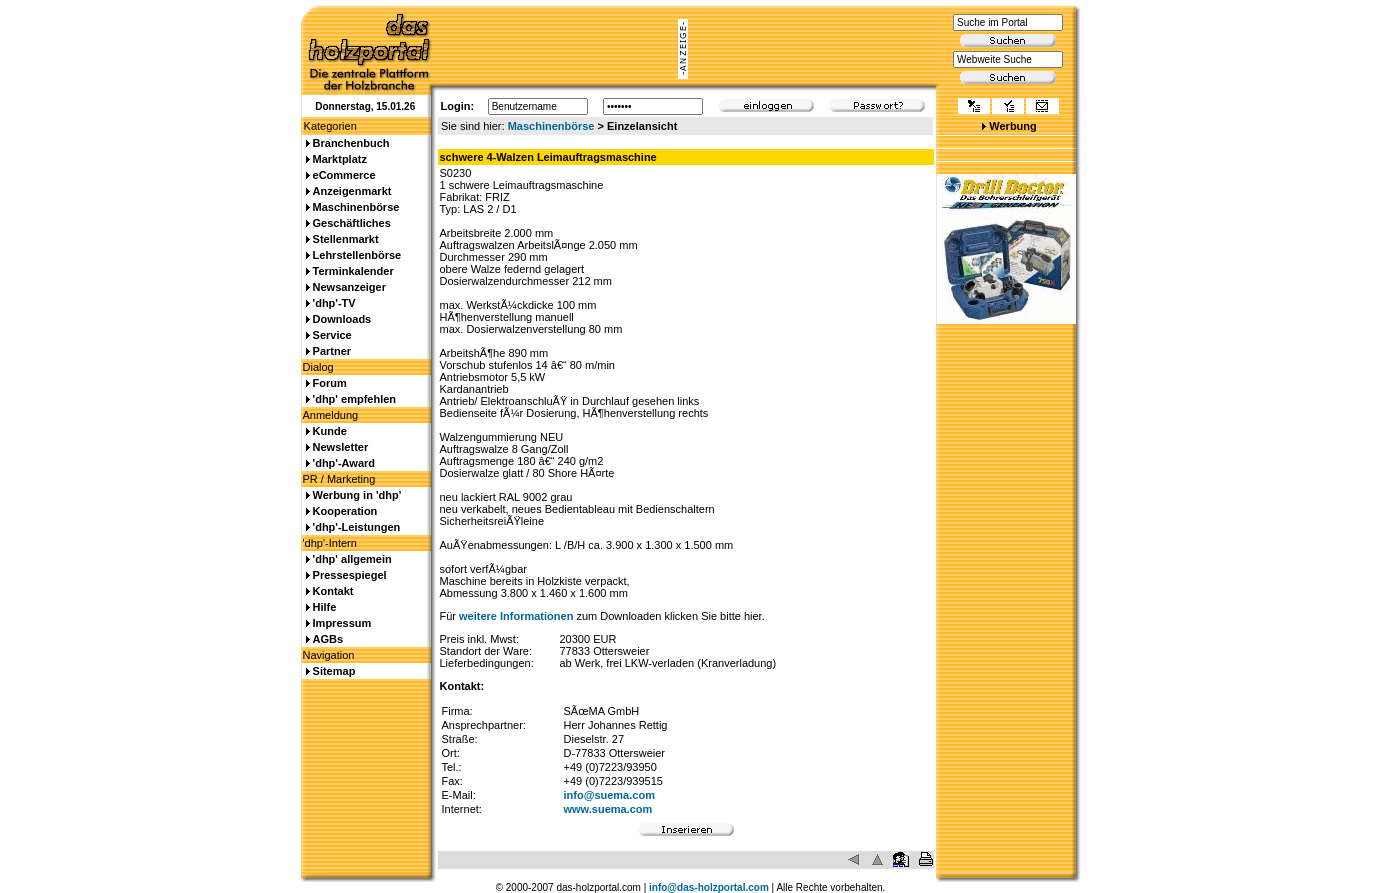 The height and width of the screenshot is (893, 1381). What do you see at coordinates (357, 255) in the screenshot?
I see `Lehrstellenbörse` at bounding box center [357, 255].